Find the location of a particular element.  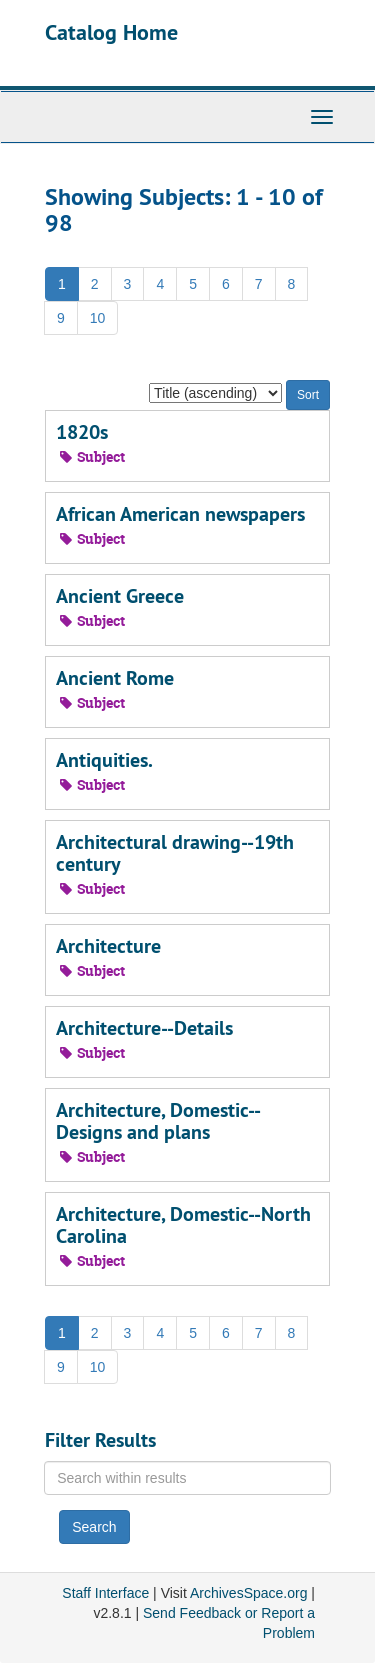

Architectural drawing--19th century is located at coordinates (175, 853).